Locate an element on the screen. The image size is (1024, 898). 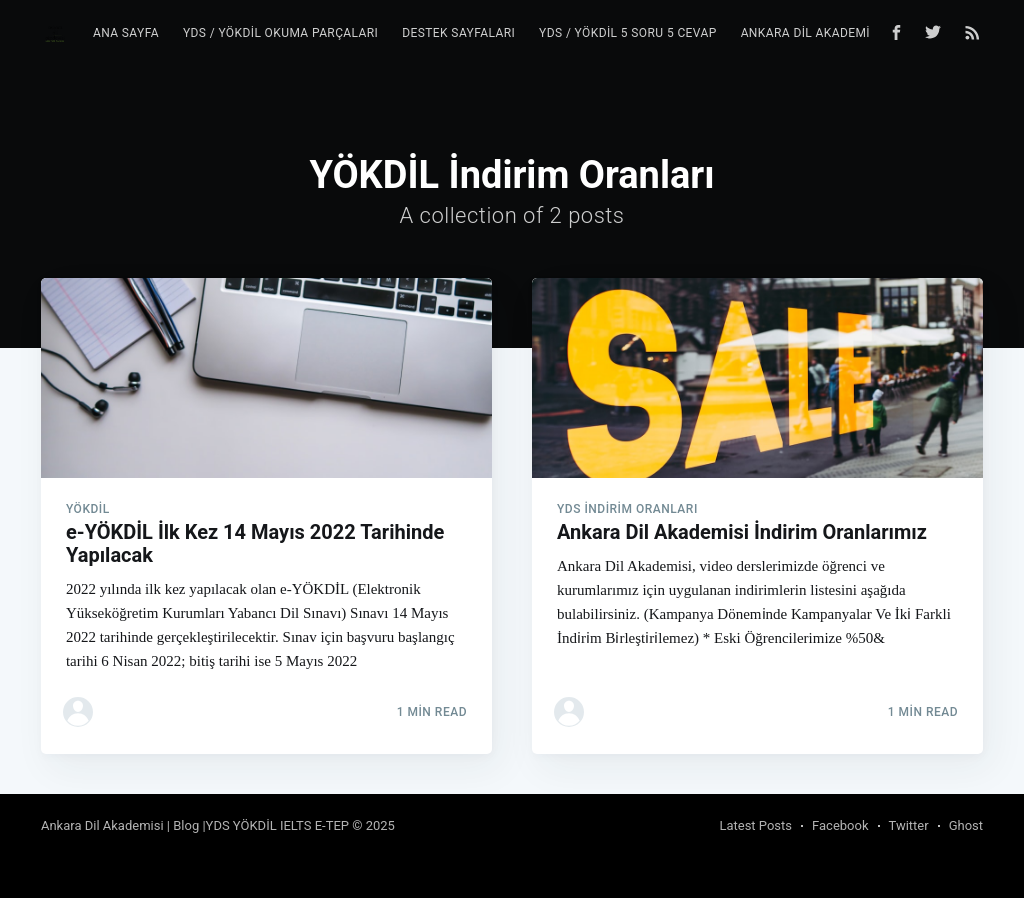
Latest Posts is located at coordinates (755, 825).